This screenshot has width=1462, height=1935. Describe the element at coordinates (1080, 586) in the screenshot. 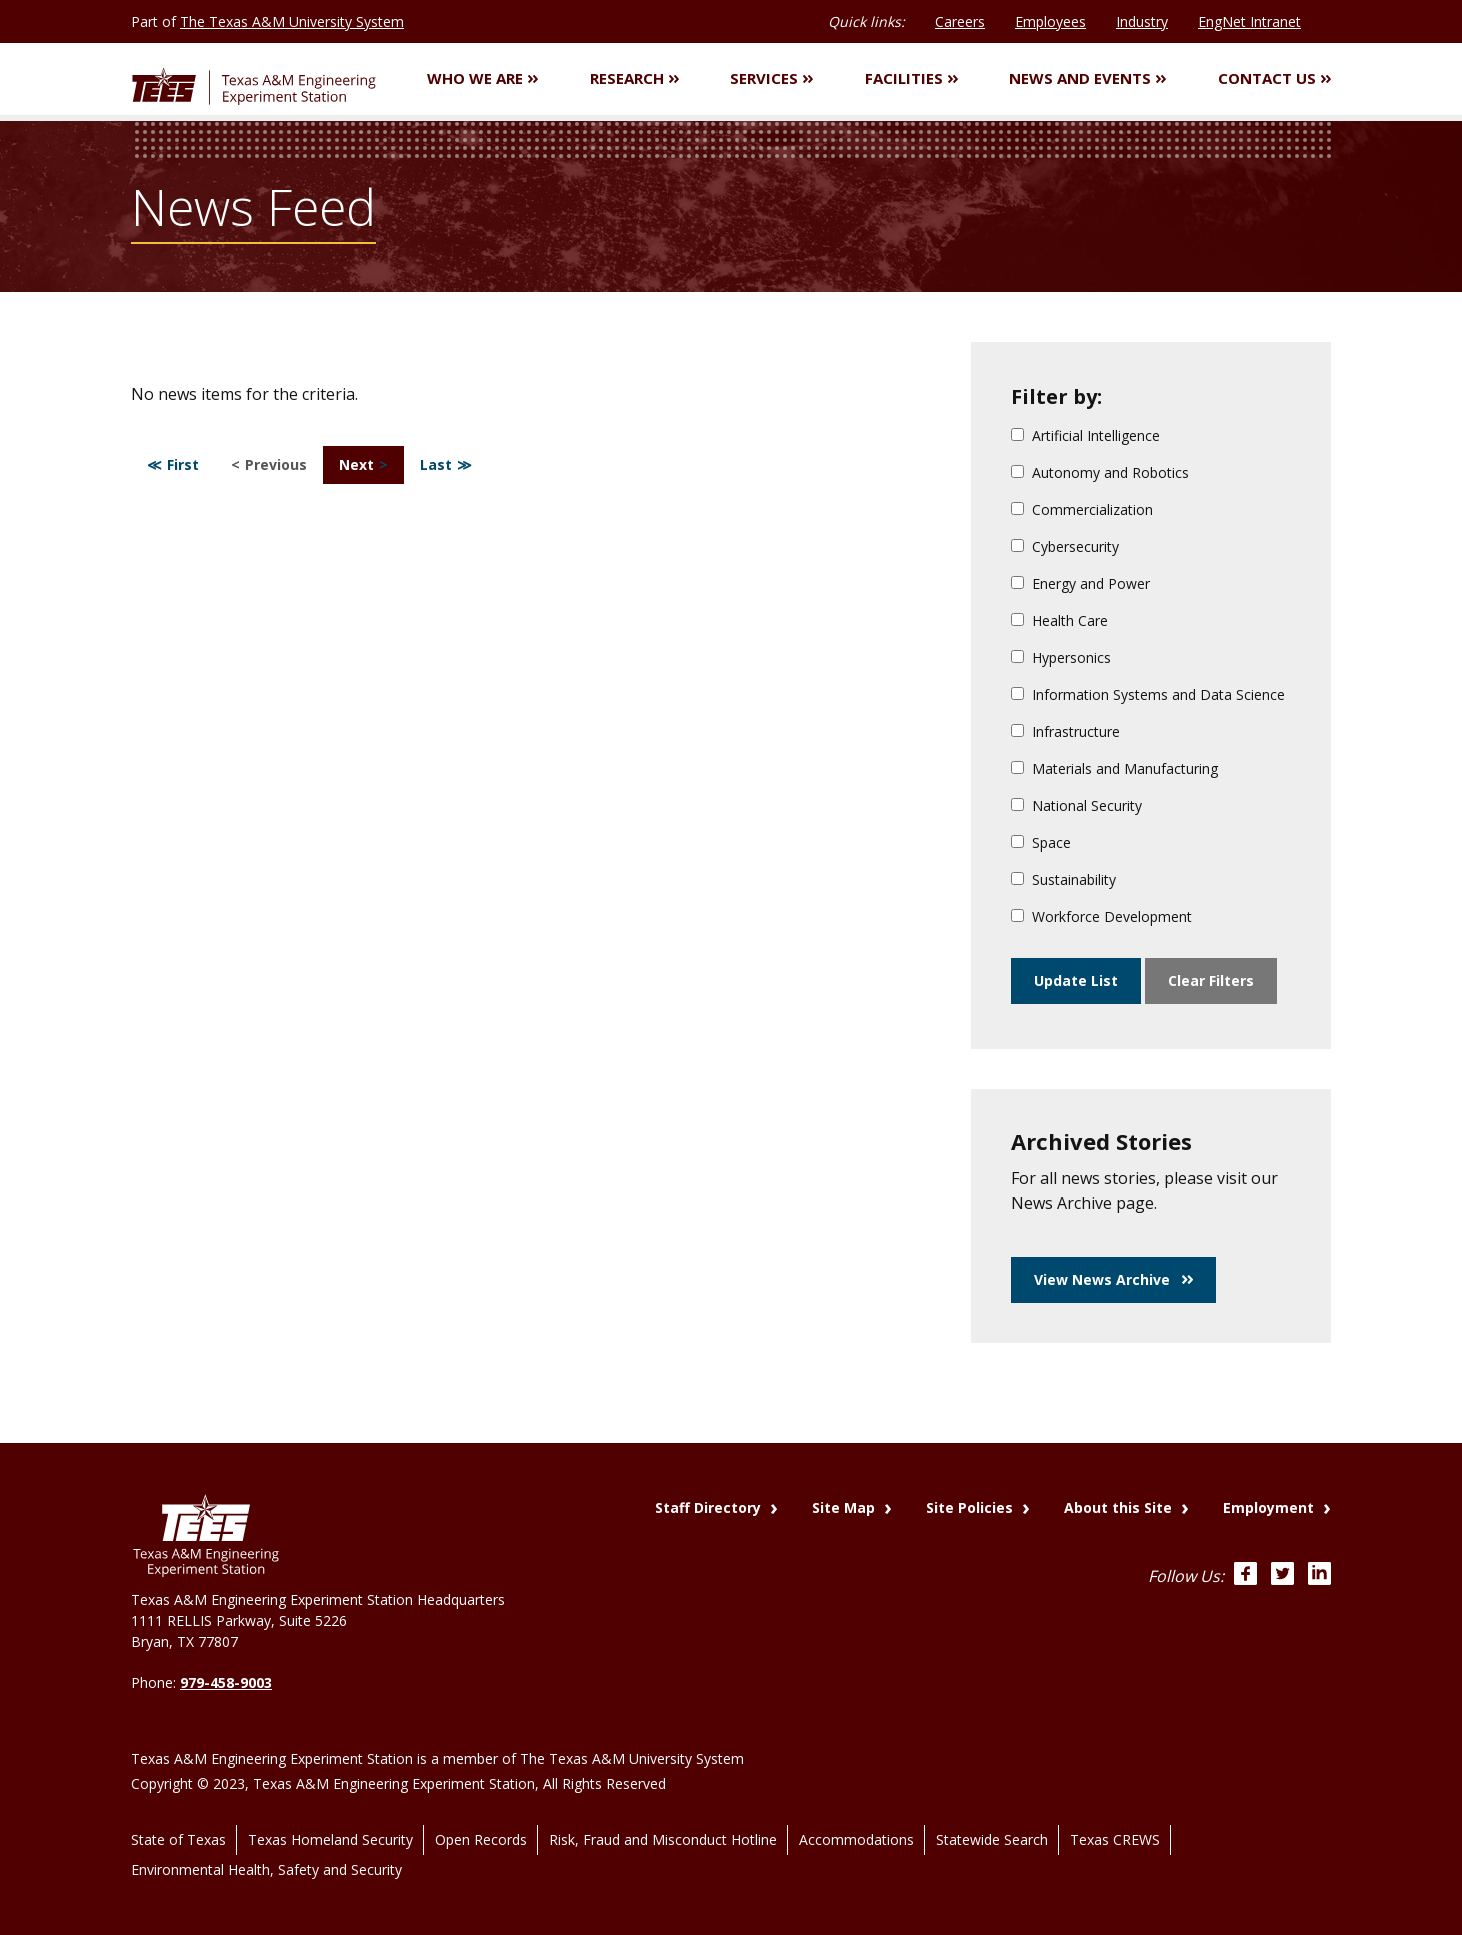

I see `Energy and Power` at that location.